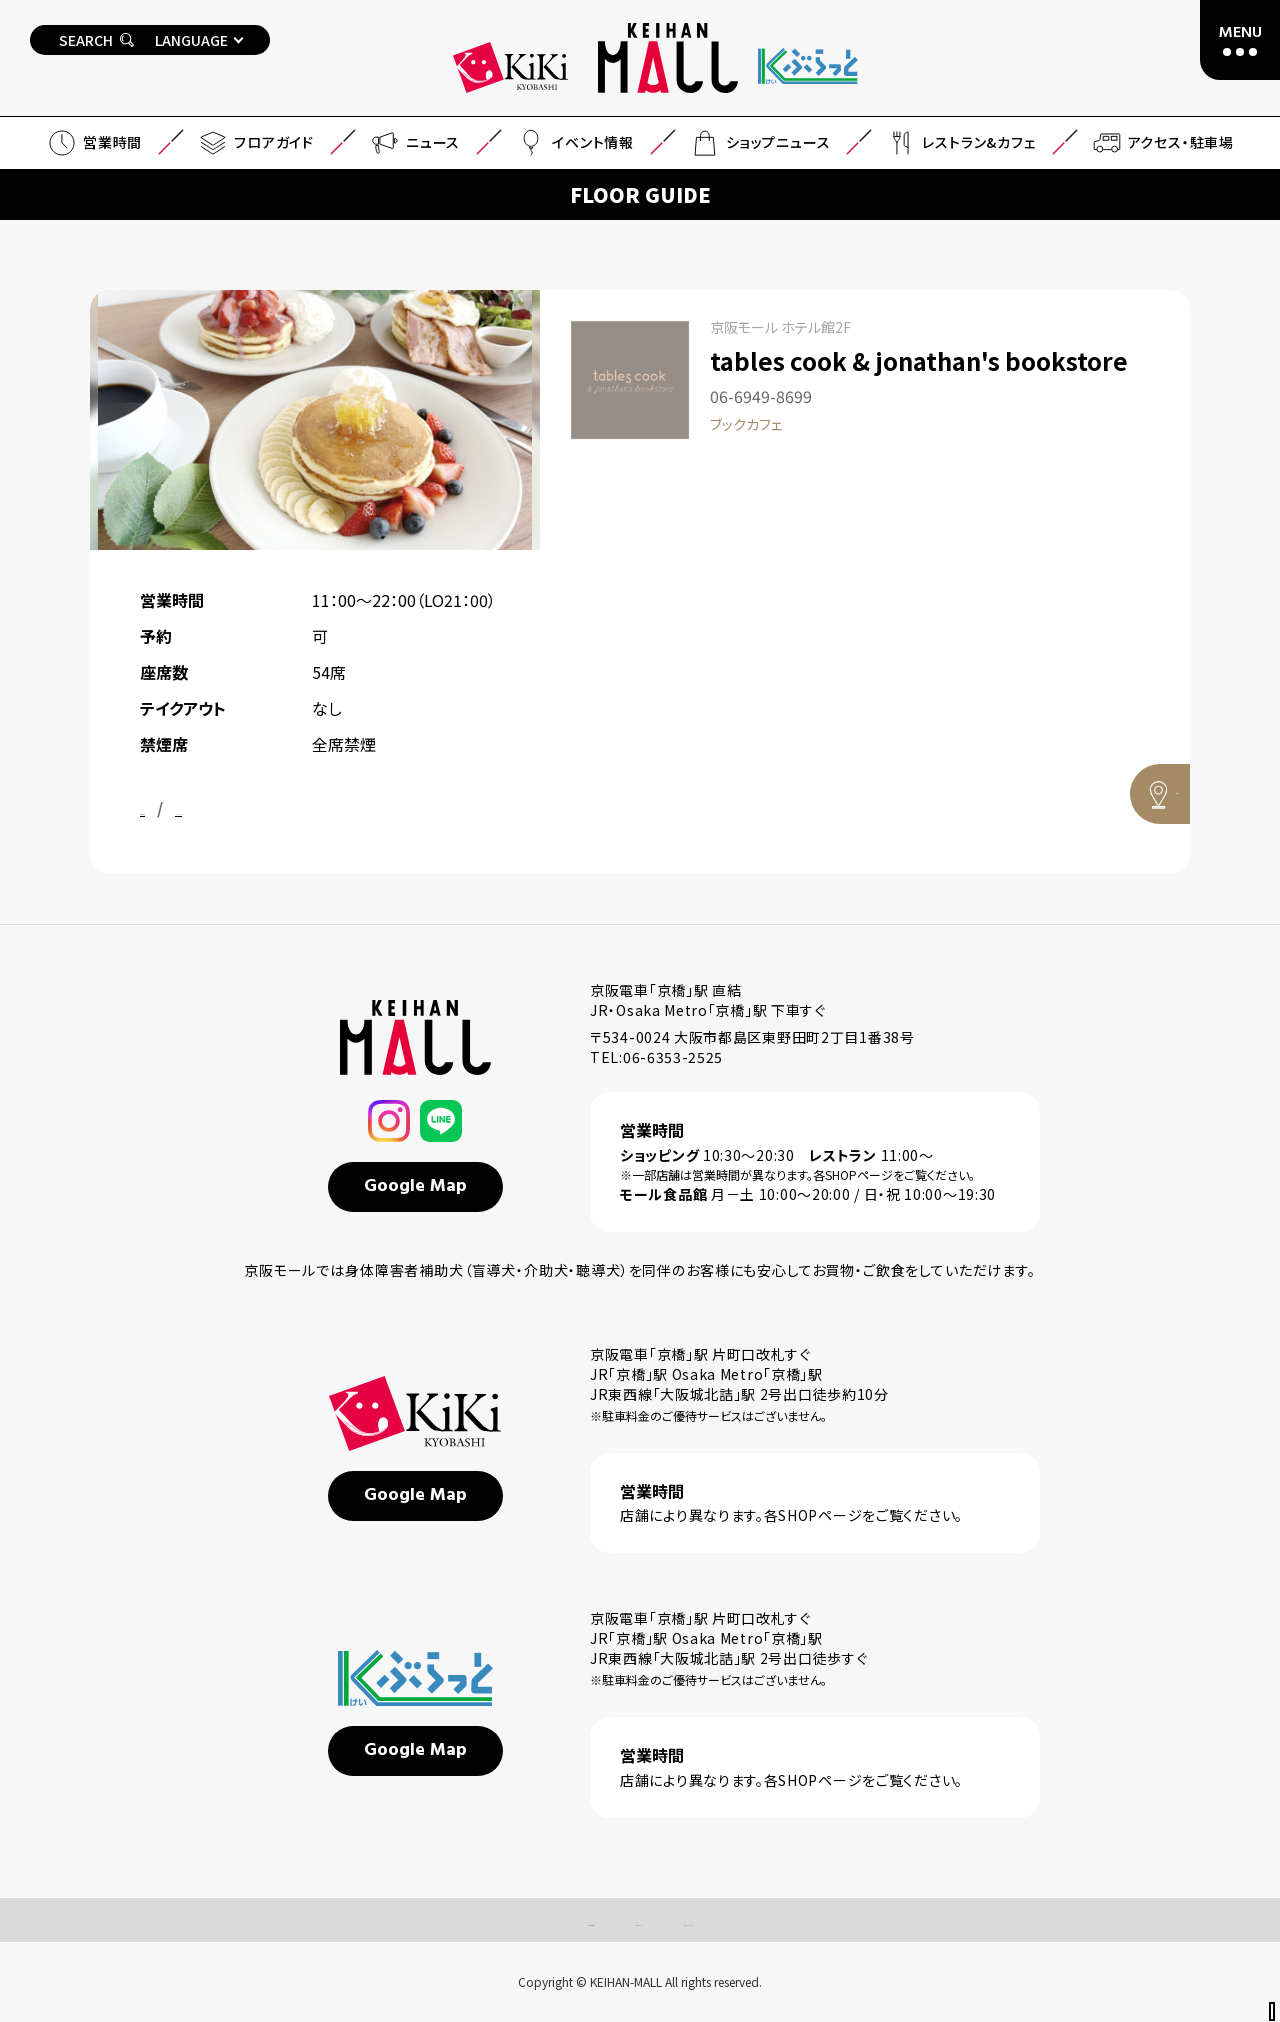 The image size is (1280, 2022). I want to click on アクセス・駐車場, so click(1162, 143).